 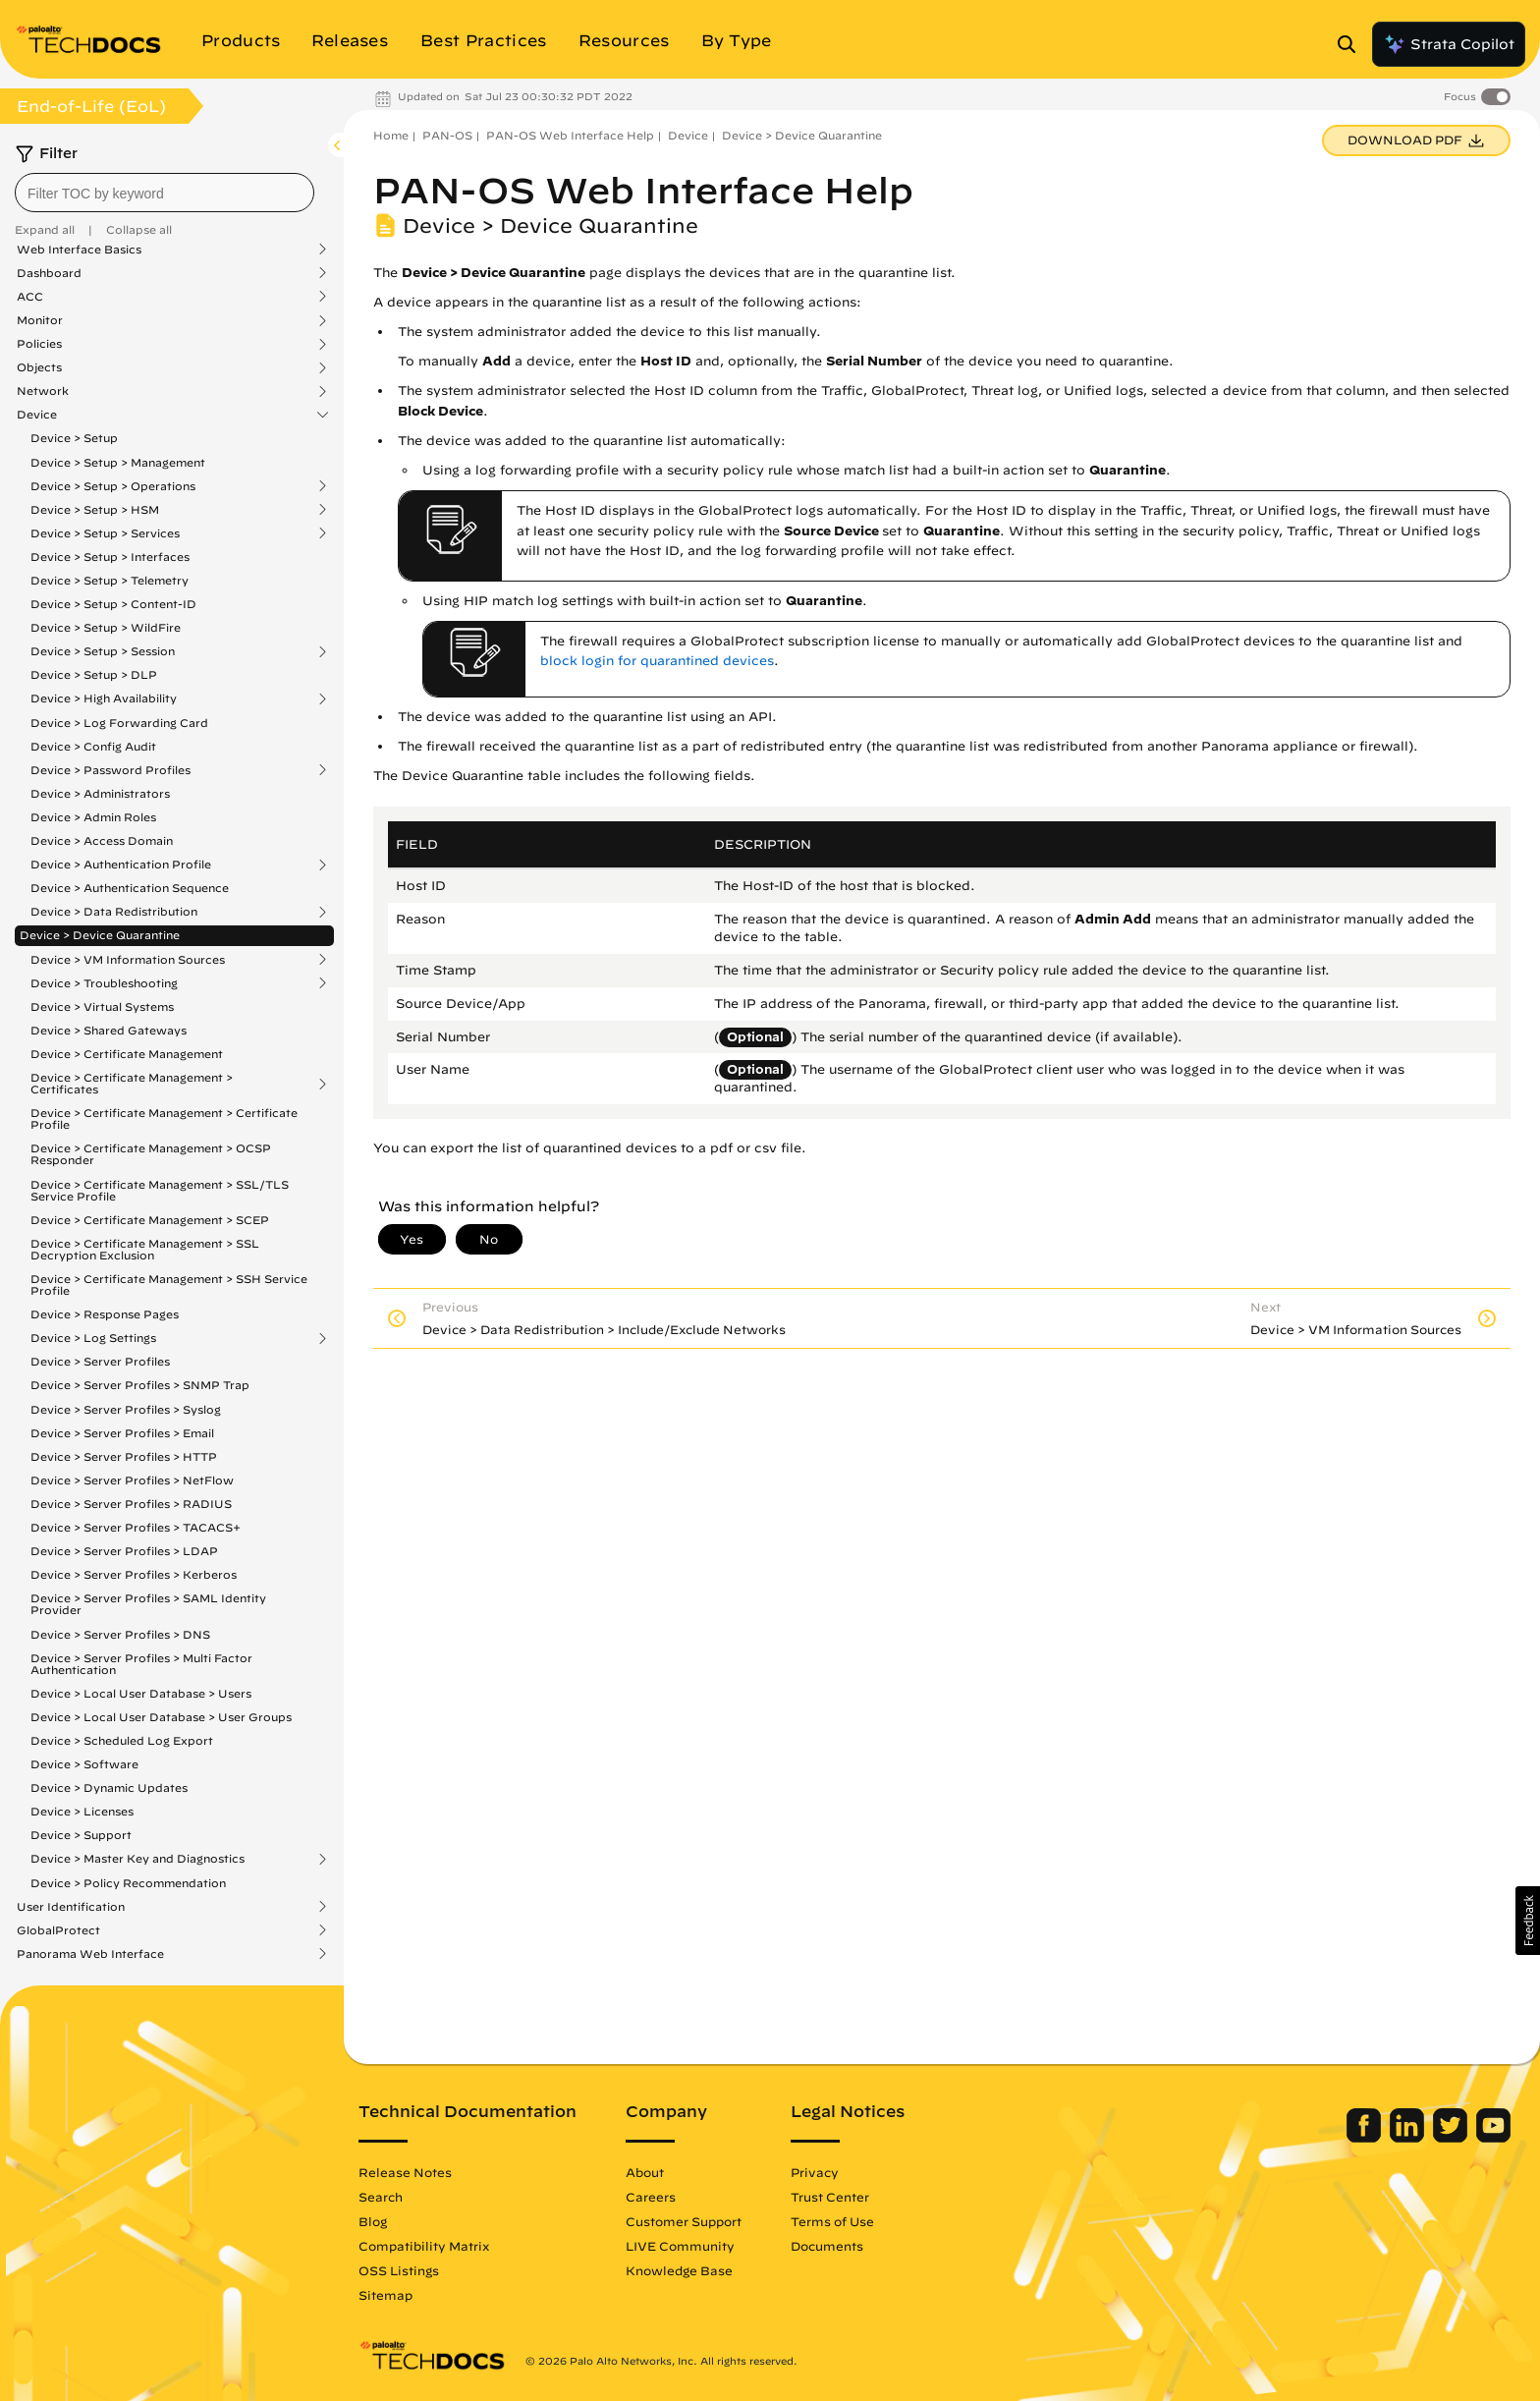 What do you see at coordinates (131, 1503) in the screenshot?
I see `Device > Server Profiles > RADIUS` at bounding box center [131, 1503].